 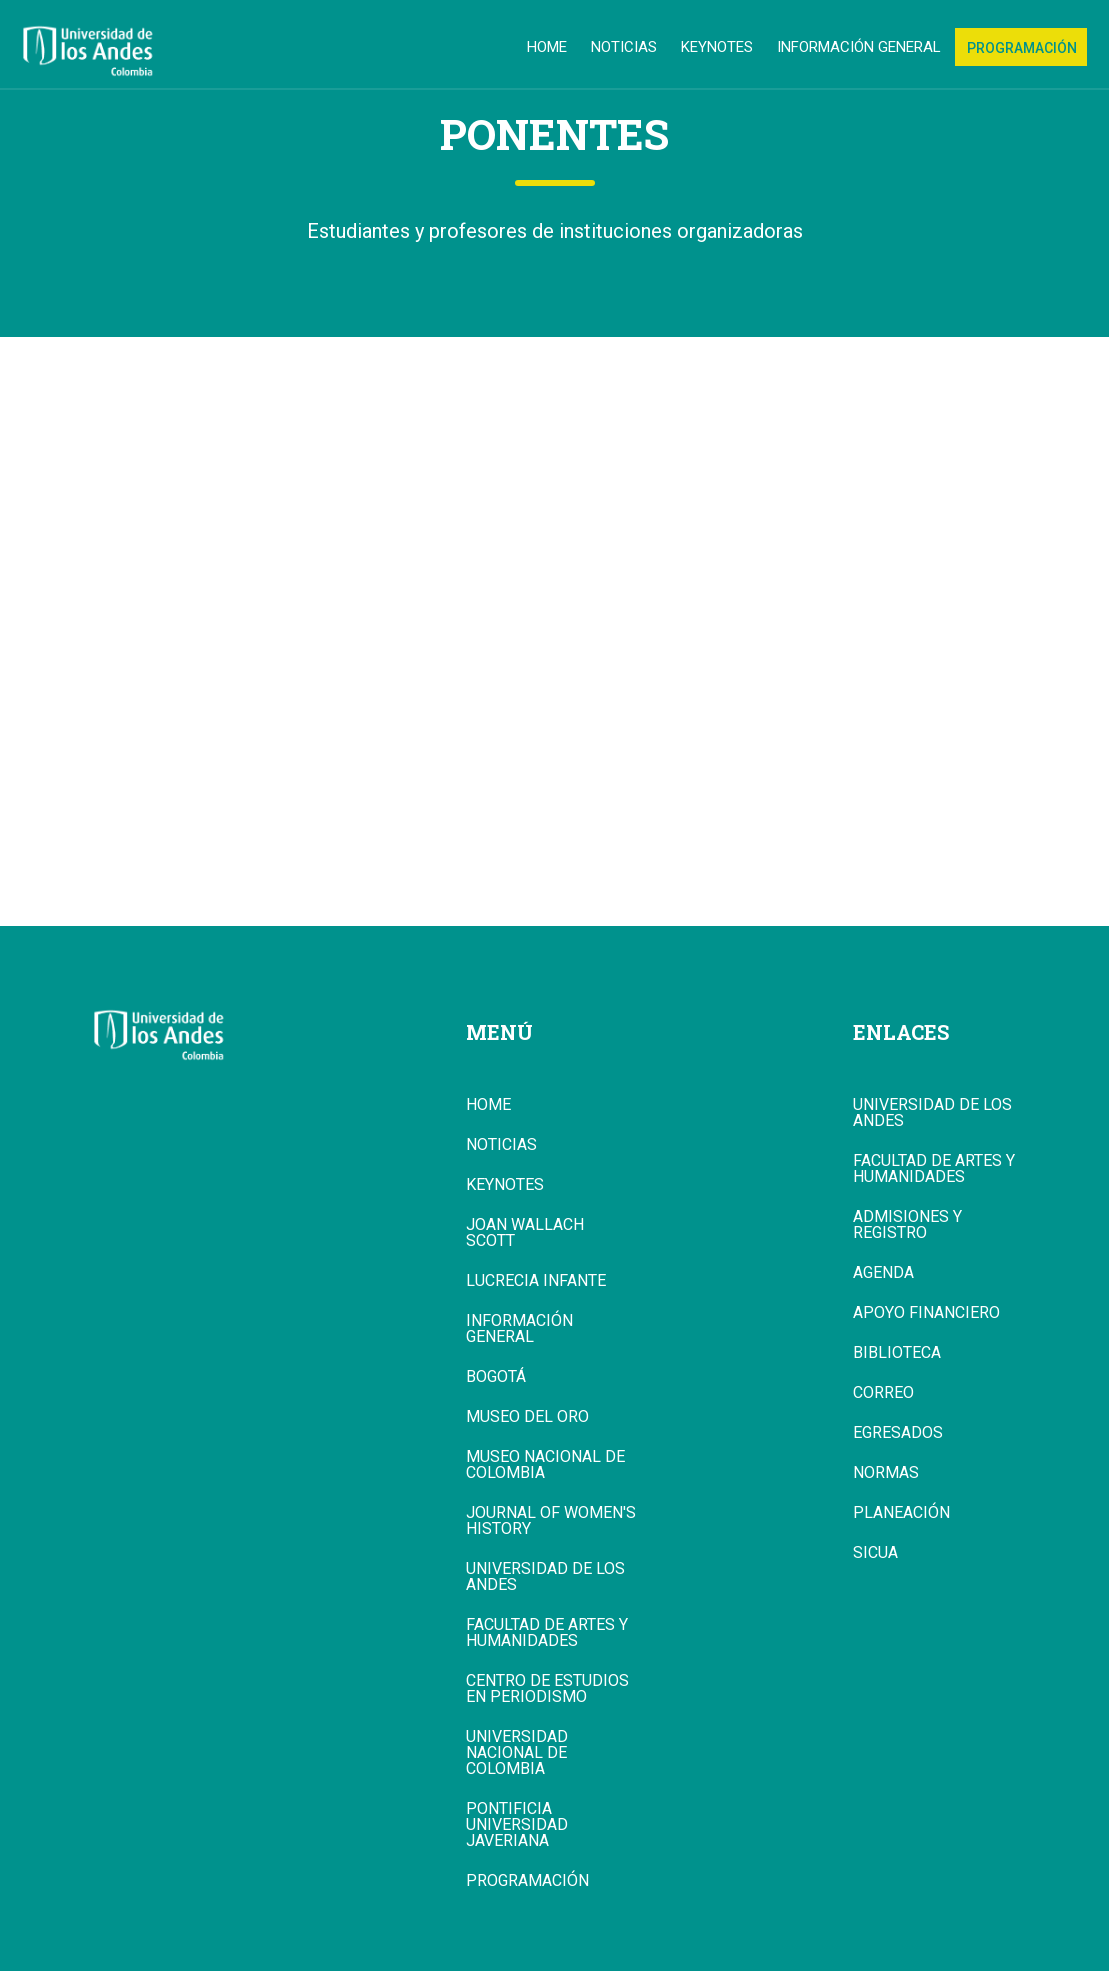 I want to click on Journal of Women's History, so click(x=551, y=1521).